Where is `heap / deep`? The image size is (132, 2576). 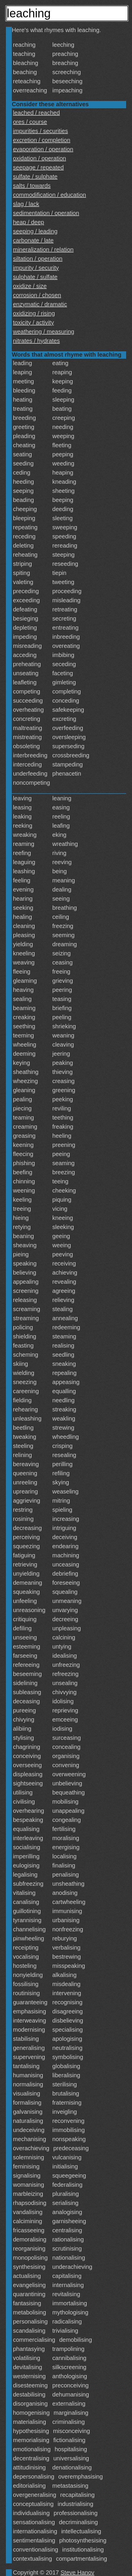
heap / deep is located at coordinates (28, 222).